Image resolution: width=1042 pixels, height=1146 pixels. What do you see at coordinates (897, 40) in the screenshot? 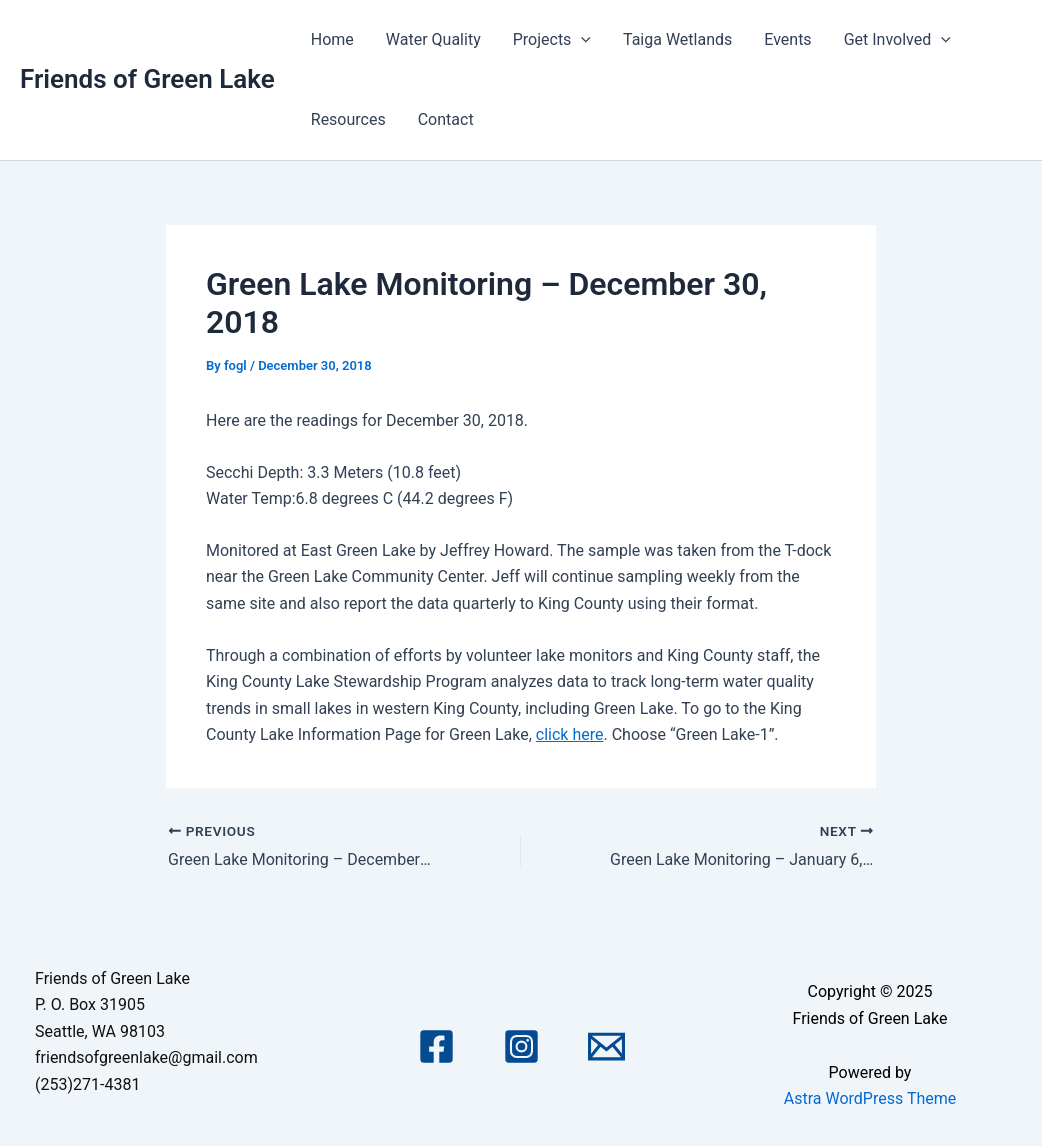
I see `Get Involved` at bounding box center [897, 40].